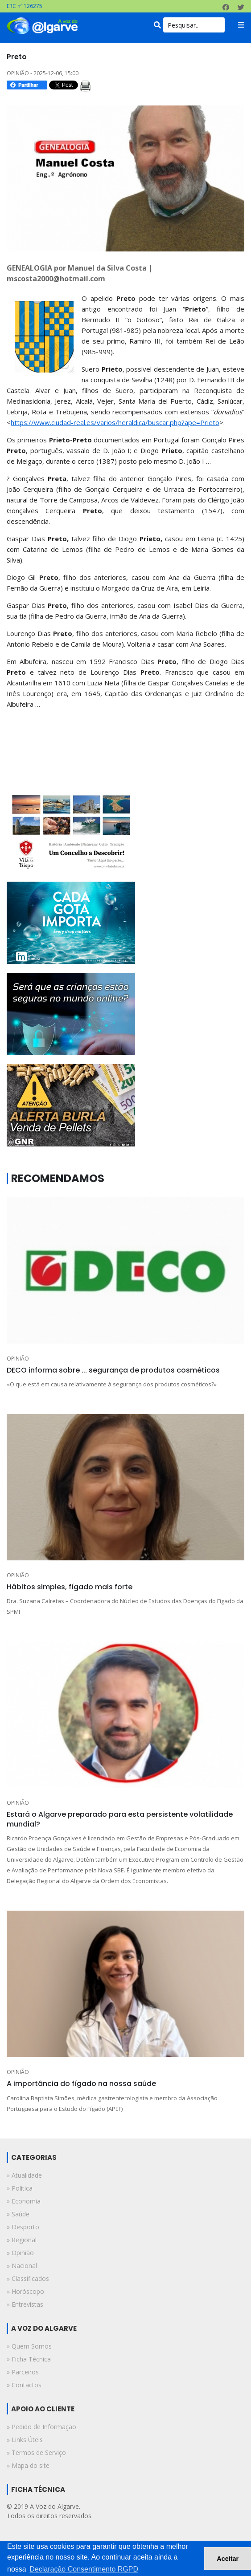 Image resolution: width=251 pixels, height=2576 pixels. I want to click on » saúde, so click(18, 2214).